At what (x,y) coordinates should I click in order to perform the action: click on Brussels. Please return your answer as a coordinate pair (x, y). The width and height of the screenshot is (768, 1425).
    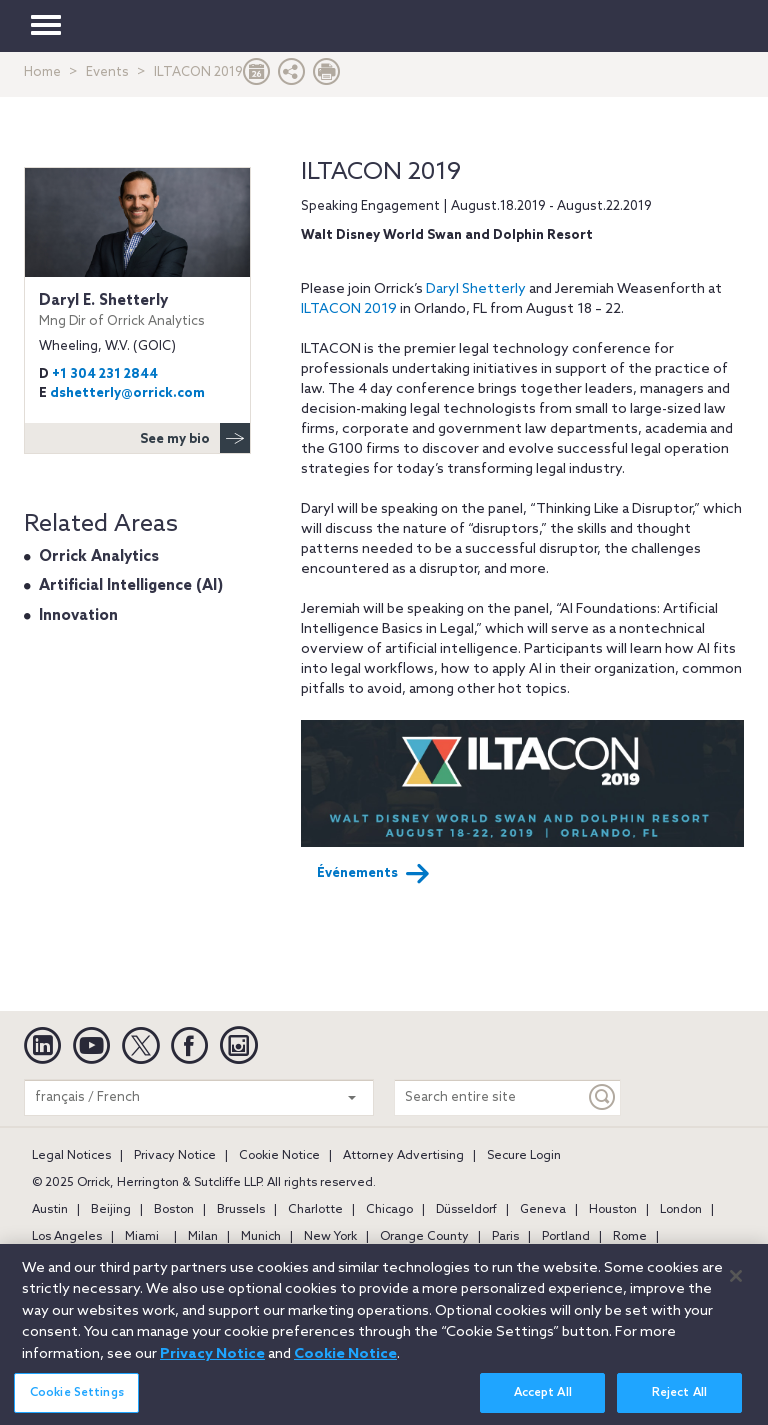
    Looking at the image, I should click on (241, 1210).